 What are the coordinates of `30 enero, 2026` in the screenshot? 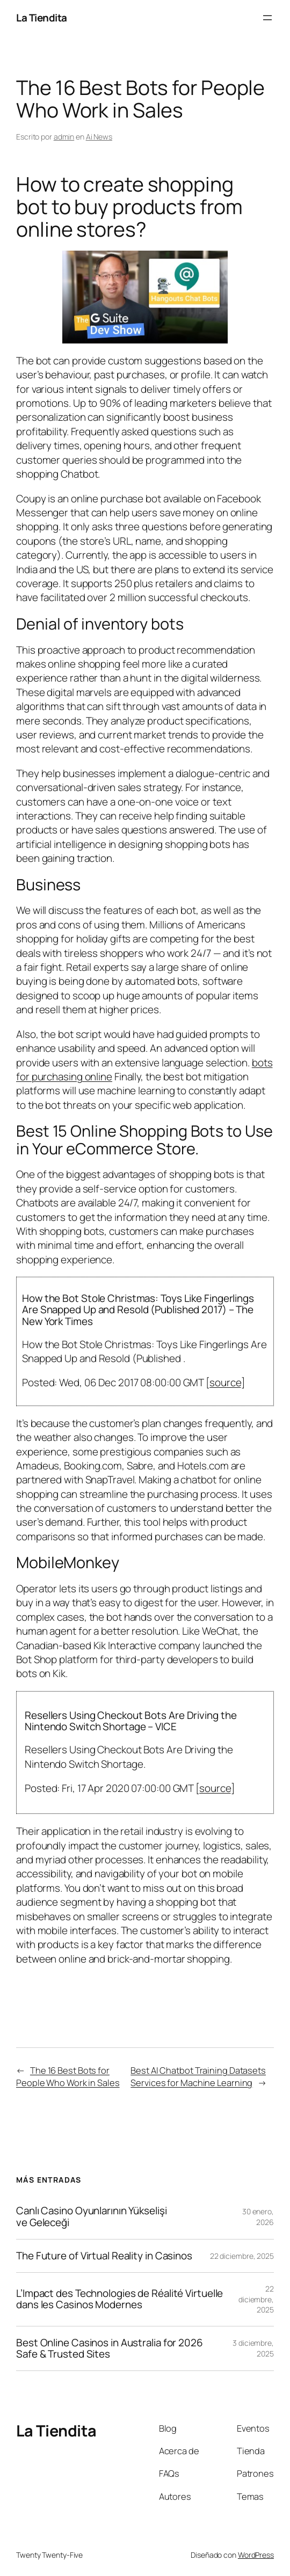 It's located at (258, 2216).